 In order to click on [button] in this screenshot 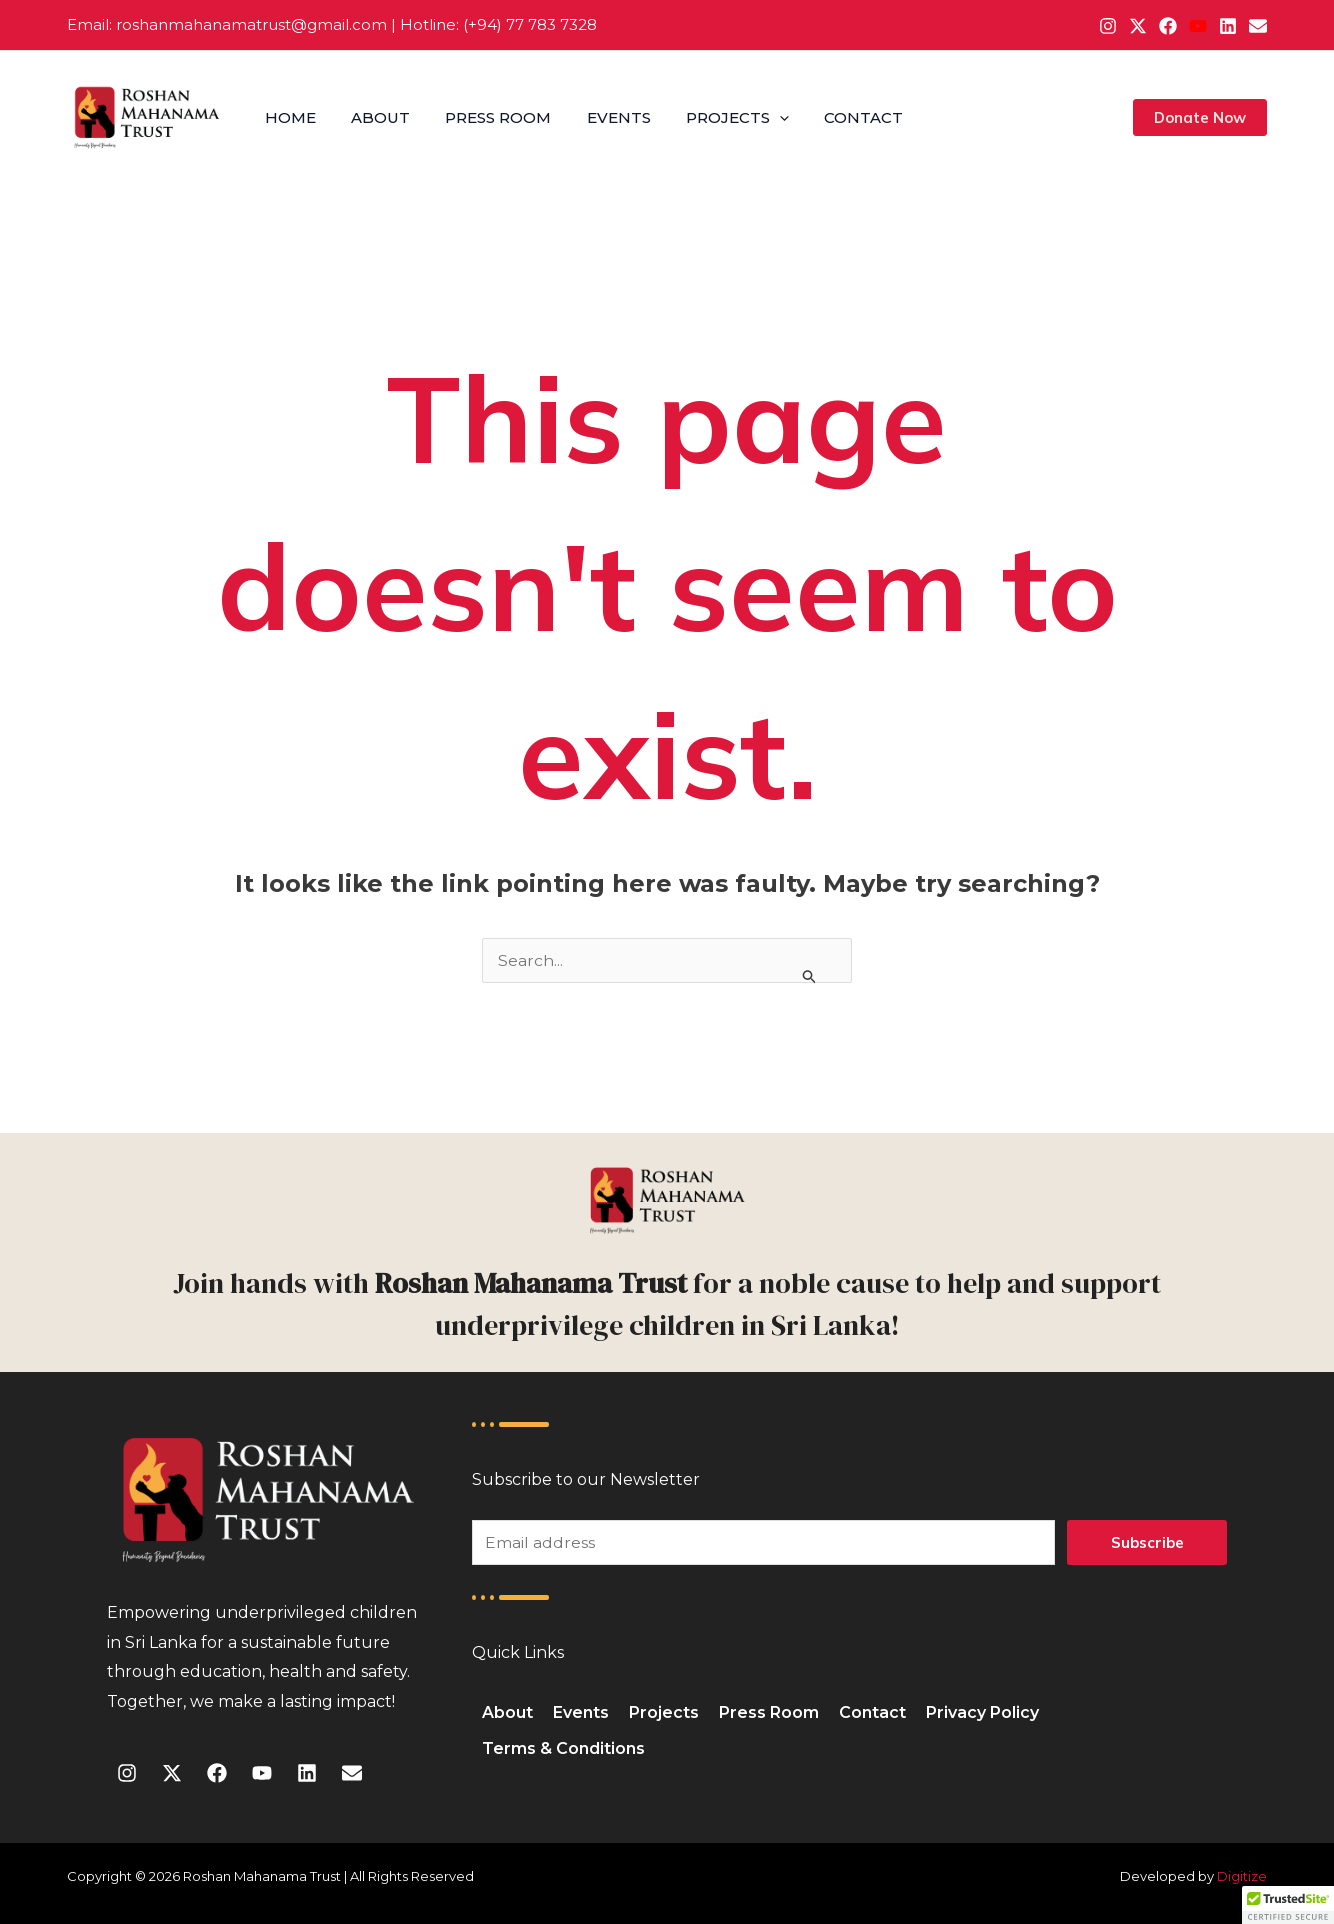, I will do `click(1200, 117)`.